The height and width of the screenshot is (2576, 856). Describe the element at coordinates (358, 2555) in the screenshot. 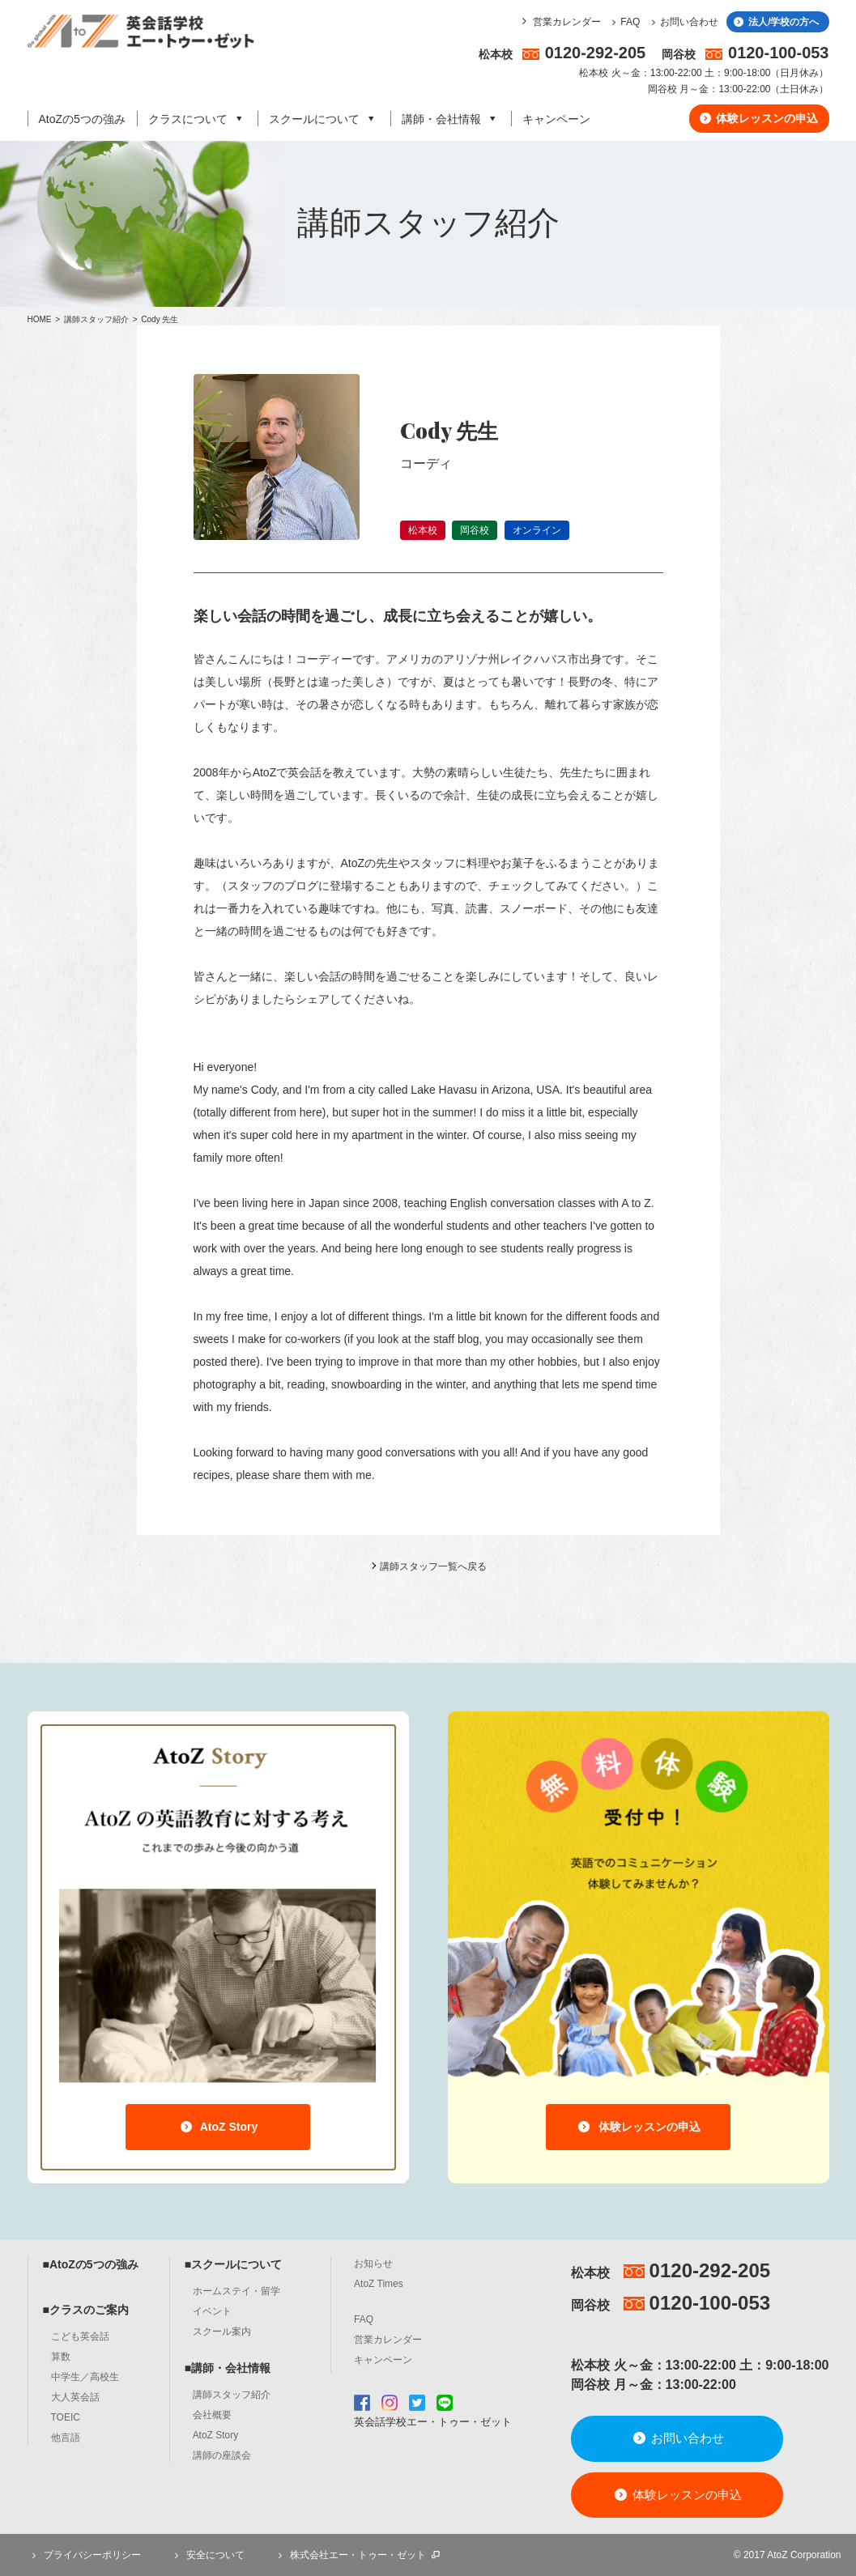

I see `株式会社エー・トゥー・ゼット` at that location.